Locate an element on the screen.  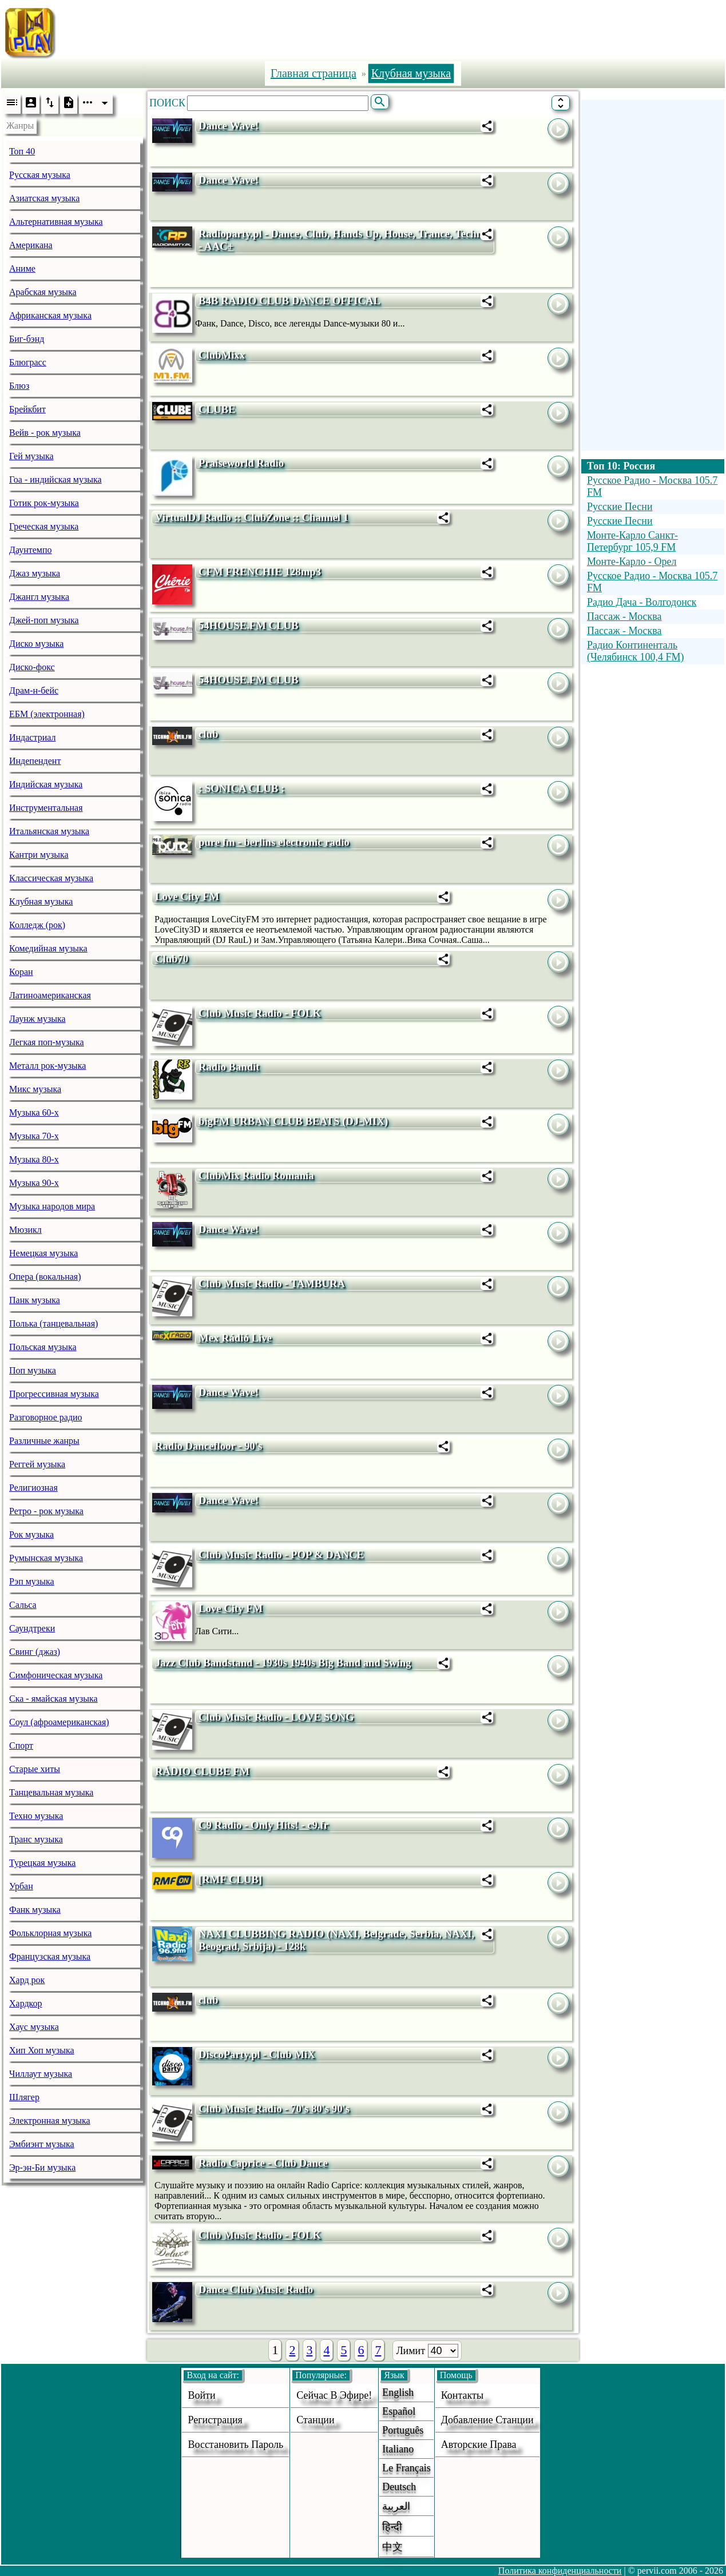
Техно музыка is located at coordinates (36, 1816).